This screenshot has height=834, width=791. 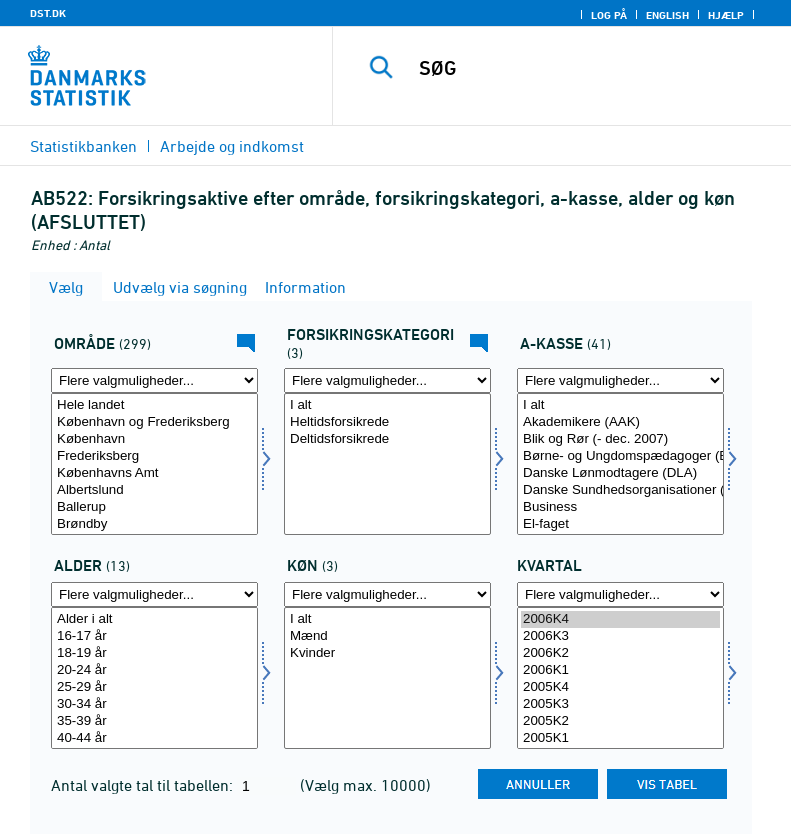 What do you see at coordinates (232, 146) in the screenshot?
I see `Arbejde og indkomst` at bounding box center [232, 146].